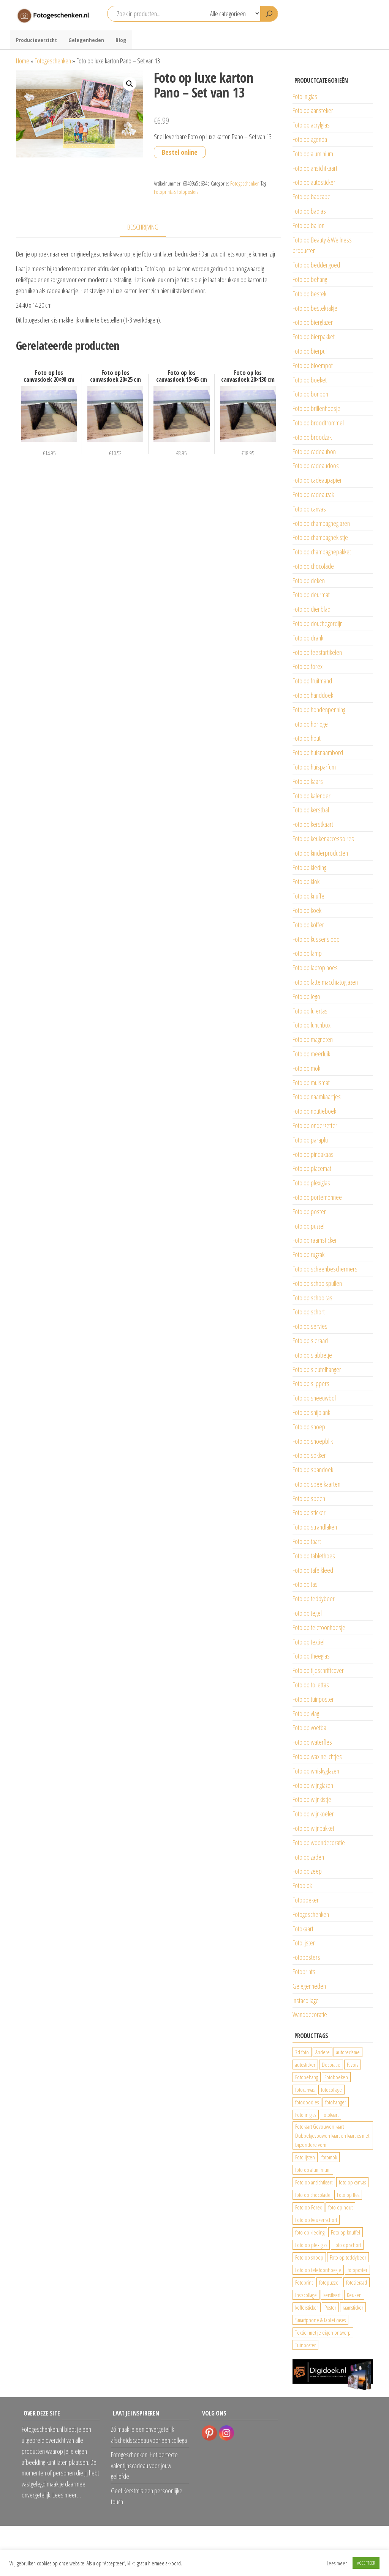  I want to click on Foto op teddybeer [Foto op teddybeer (29 producten)], so click(348, 2257).